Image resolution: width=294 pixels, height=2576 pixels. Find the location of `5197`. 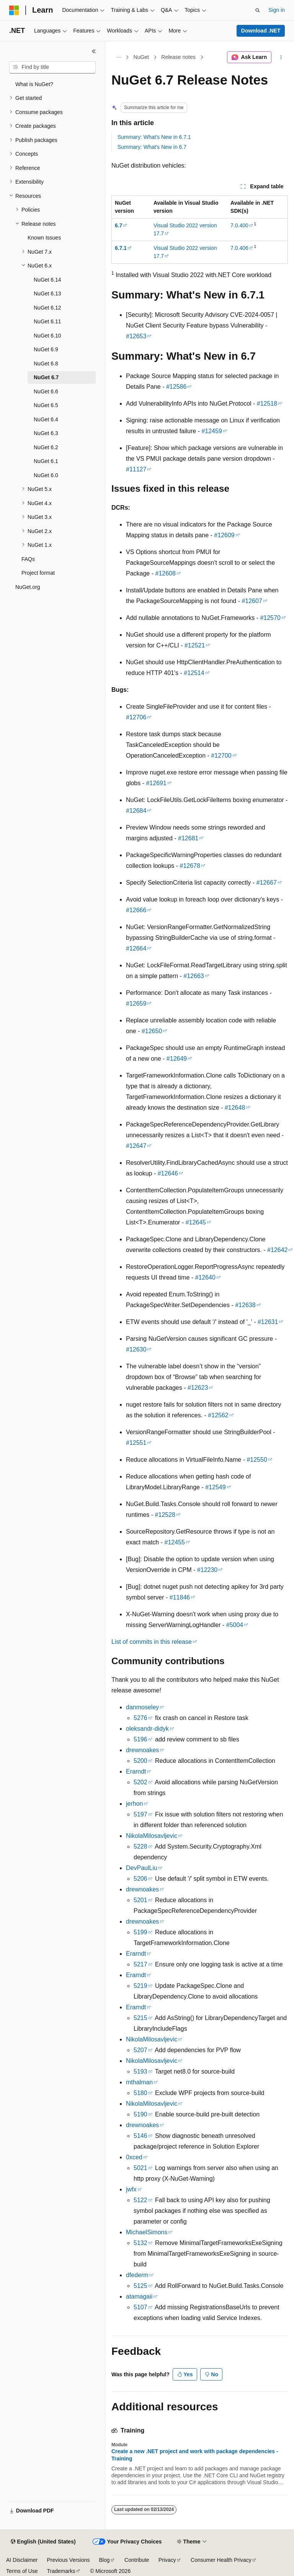

5197 is located at coordinates (140, 1814).